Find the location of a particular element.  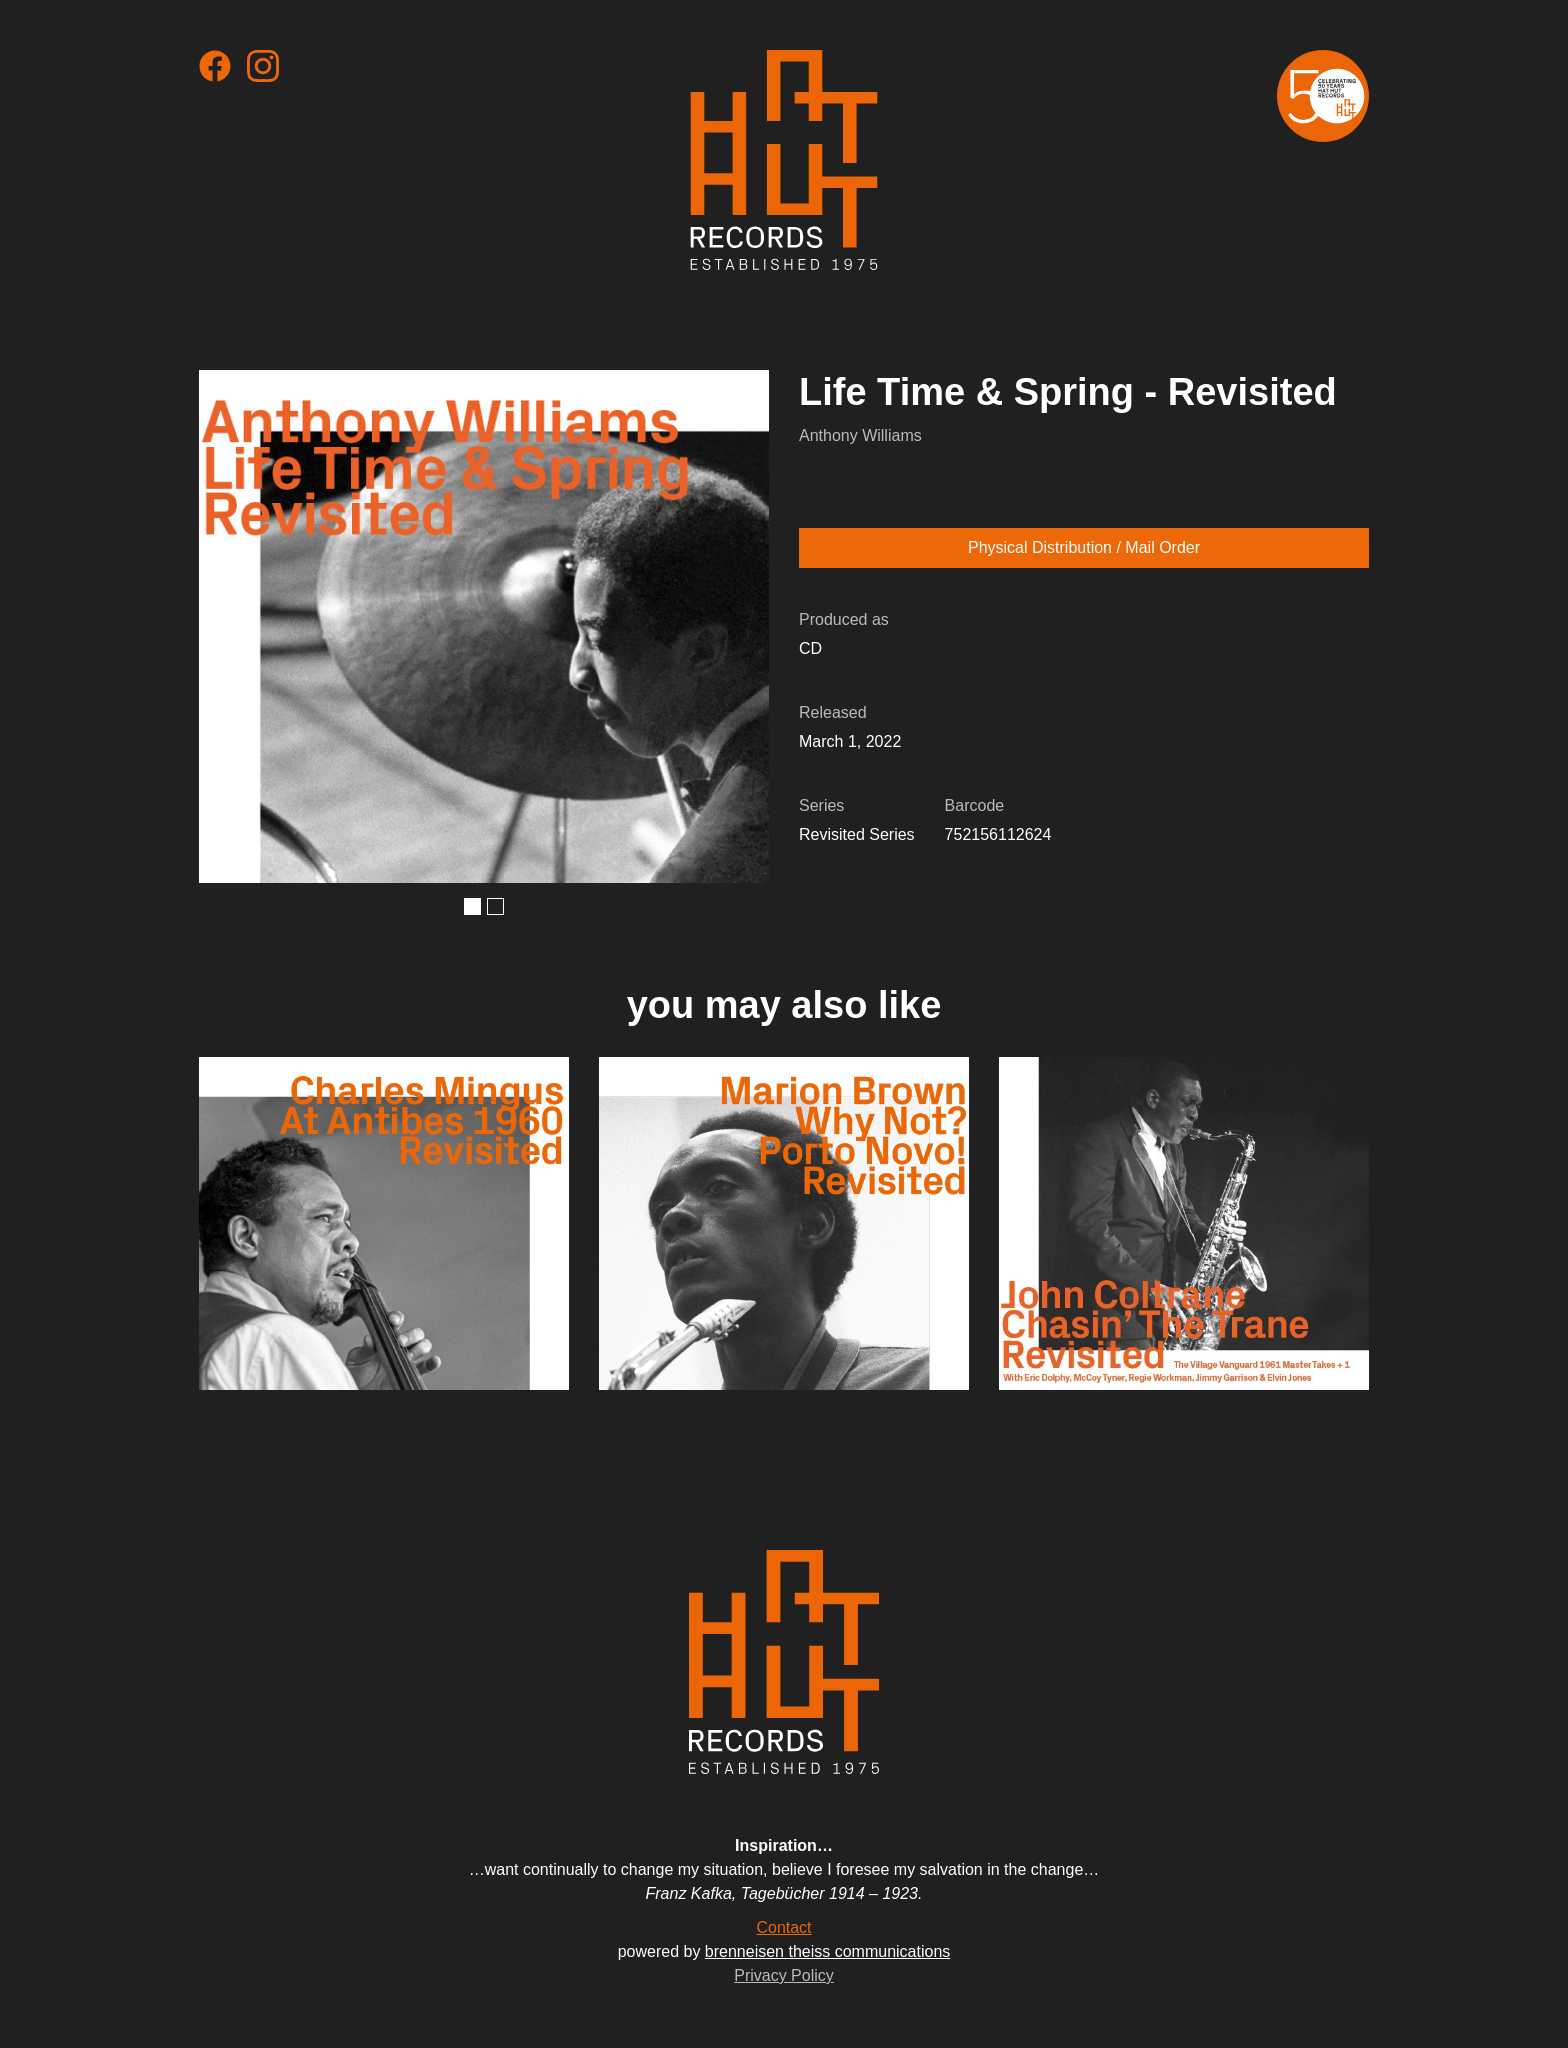

Privacy Policy is located at coordinates (784, 1975).